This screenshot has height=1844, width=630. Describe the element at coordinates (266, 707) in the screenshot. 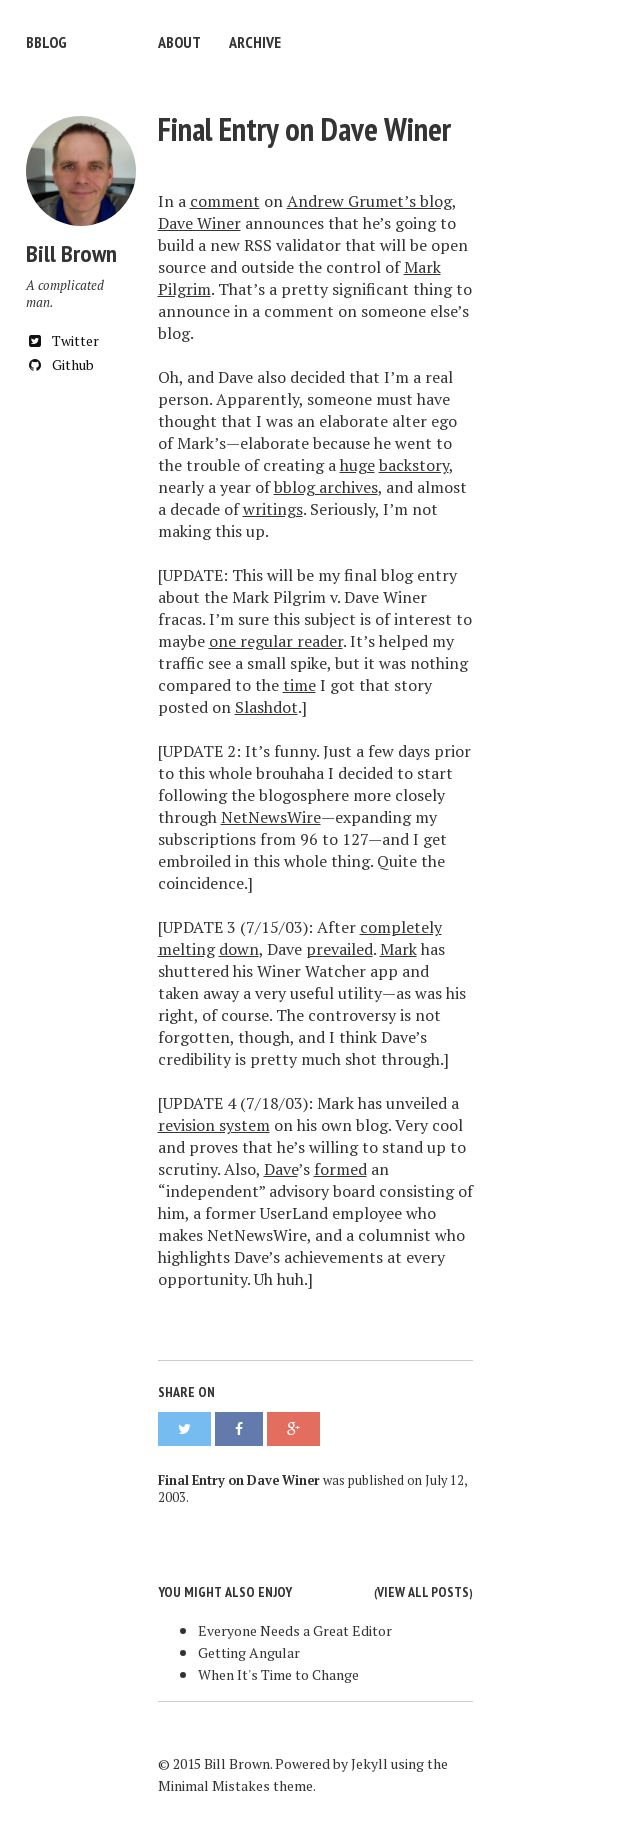

I see `Slashdot` at that location.